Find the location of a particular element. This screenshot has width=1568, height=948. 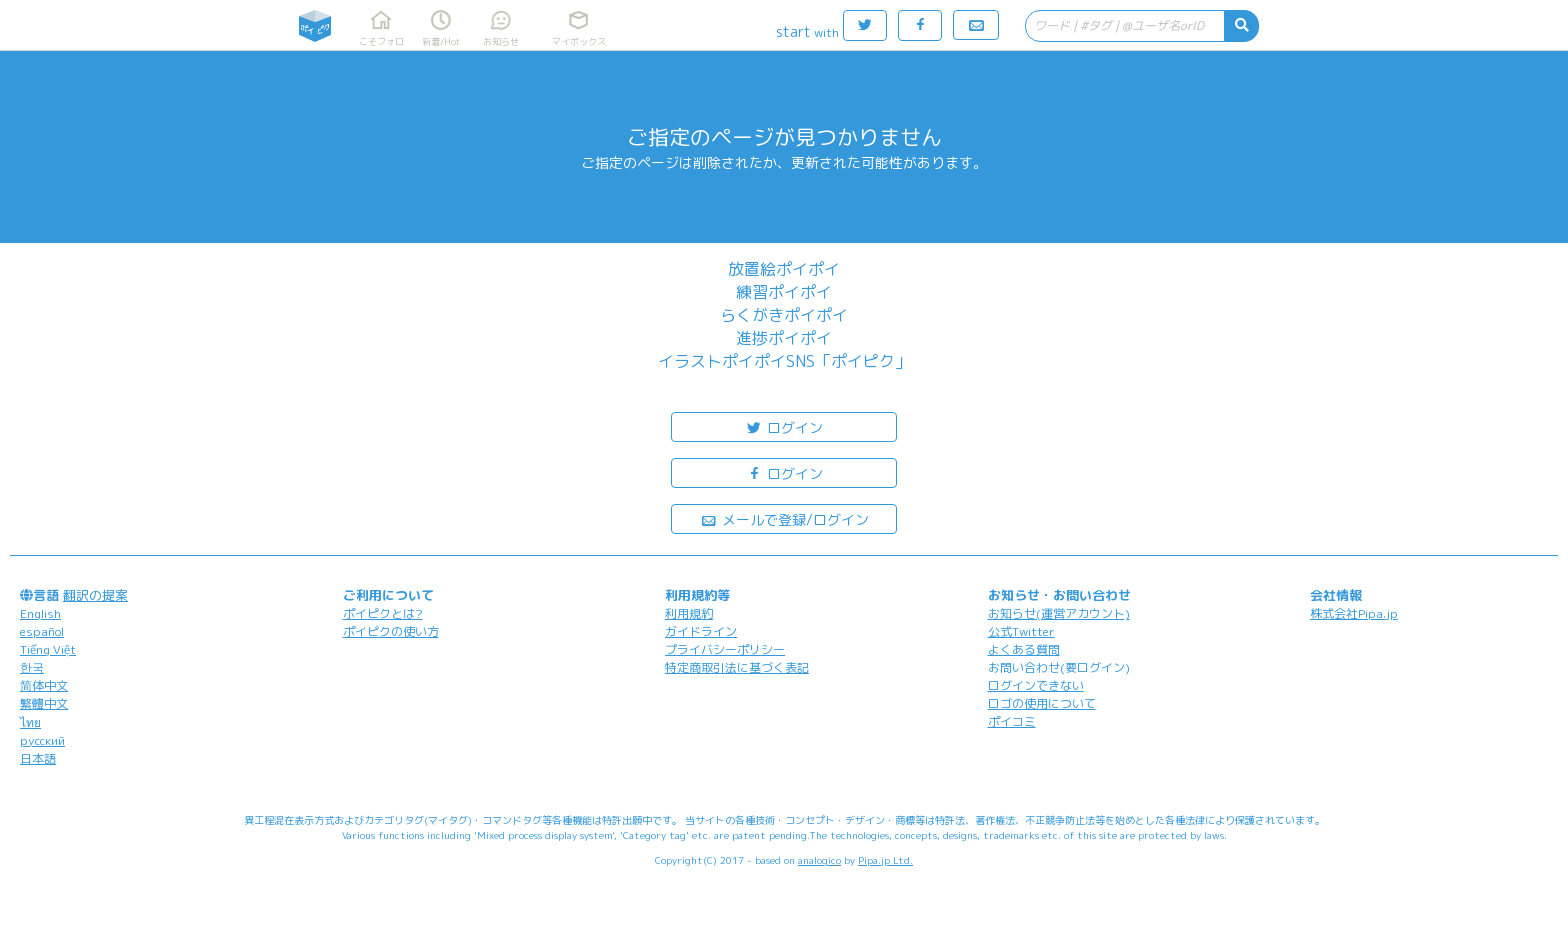

ログインできない is located at coordinates (1036, 685).